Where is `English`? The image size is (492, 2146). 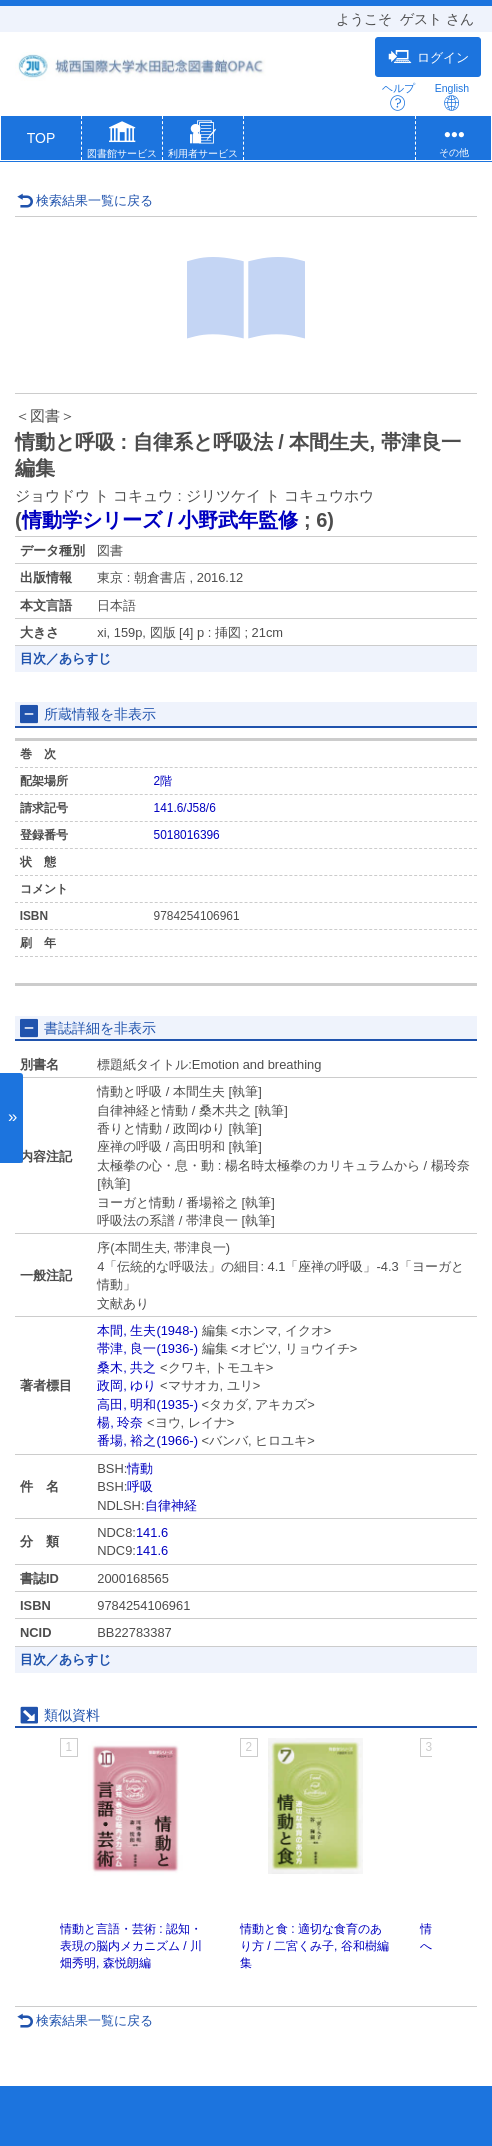
English is located at coordinates (452, 96).